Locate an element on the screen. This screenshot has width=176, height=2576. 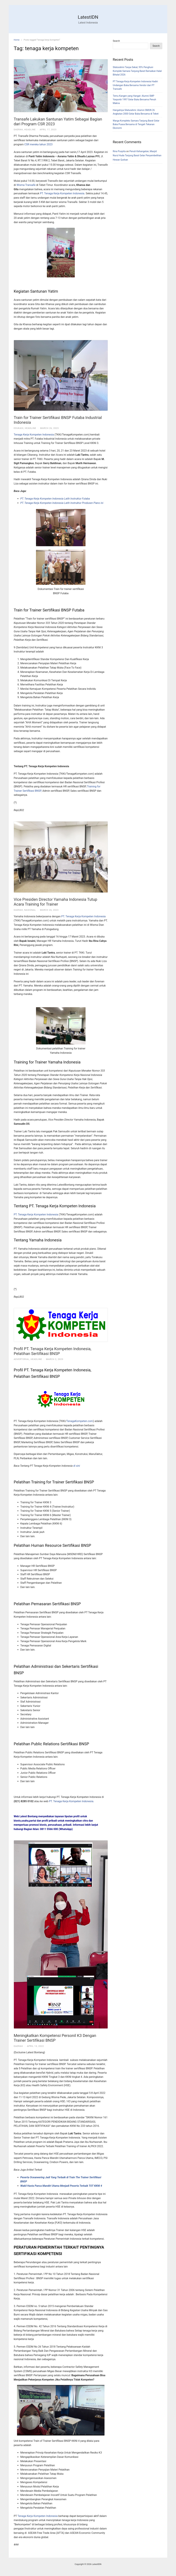
PT. Tenaga Kerja Kompeten Indonesia Latih Instruktur Futaba is located at coordinates (55, 498).